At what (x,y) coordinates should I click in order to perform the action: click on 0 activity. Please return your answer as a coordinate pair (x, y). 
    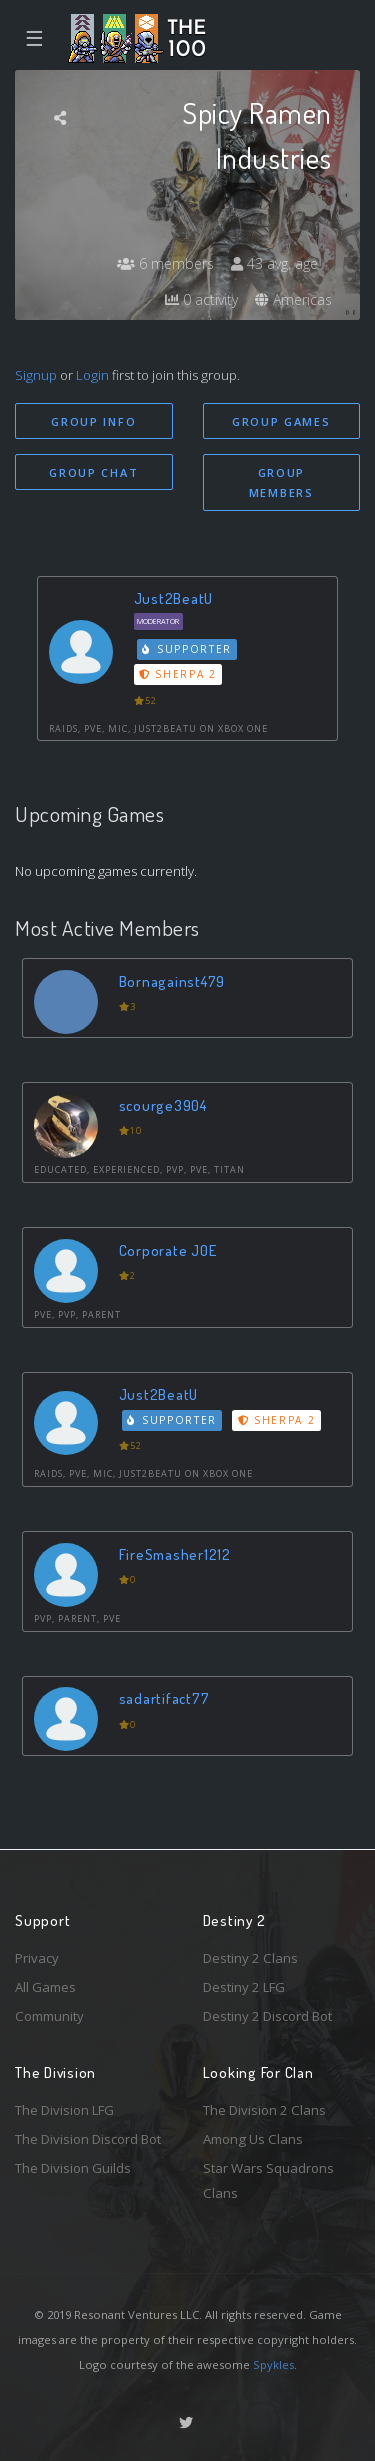
    Looking at the image, I should click on (201, 299).